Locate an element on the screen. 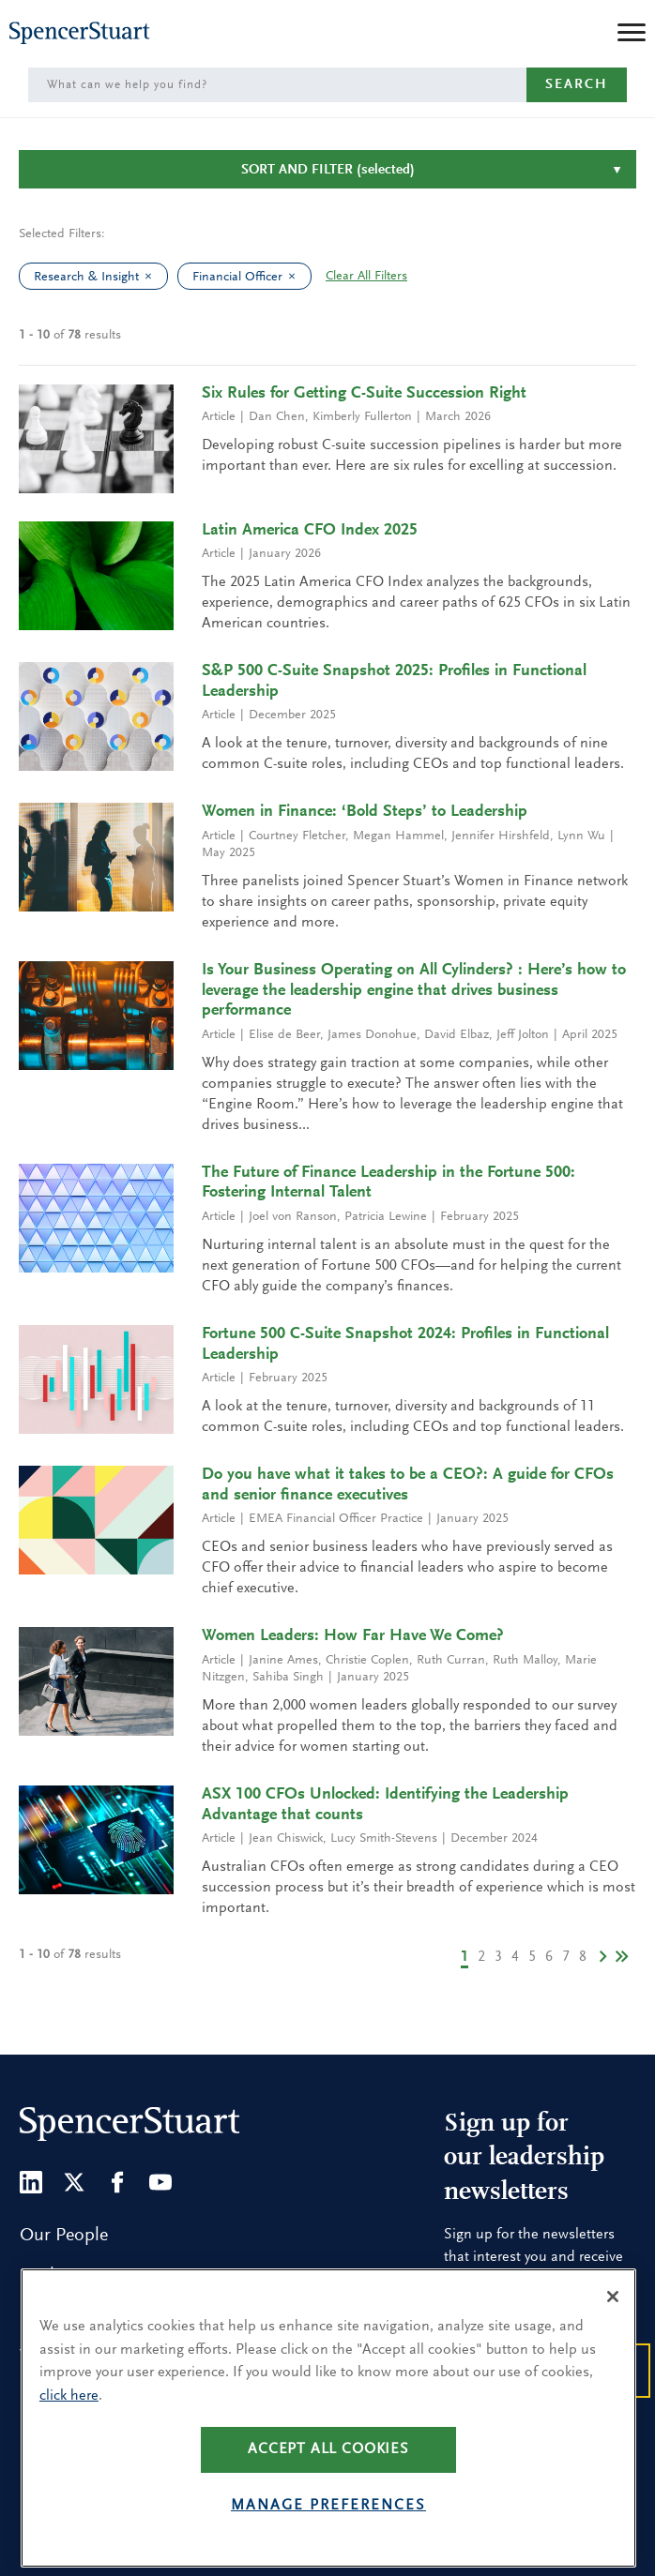  Latin America CFO Index 2025 is located at coordinates (310, 530).